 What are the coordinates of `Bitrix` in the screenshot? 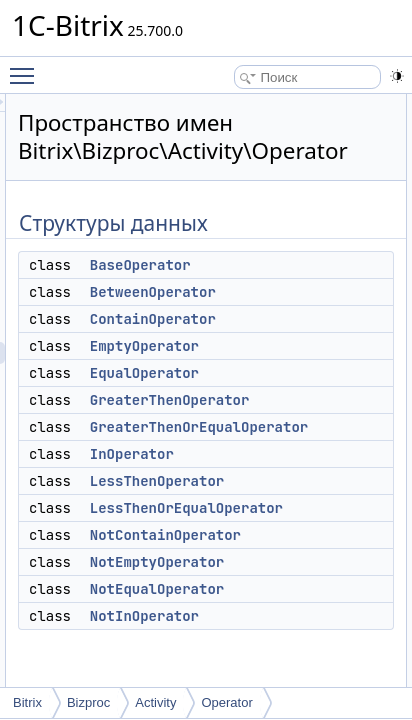 It's located at (27, 702).